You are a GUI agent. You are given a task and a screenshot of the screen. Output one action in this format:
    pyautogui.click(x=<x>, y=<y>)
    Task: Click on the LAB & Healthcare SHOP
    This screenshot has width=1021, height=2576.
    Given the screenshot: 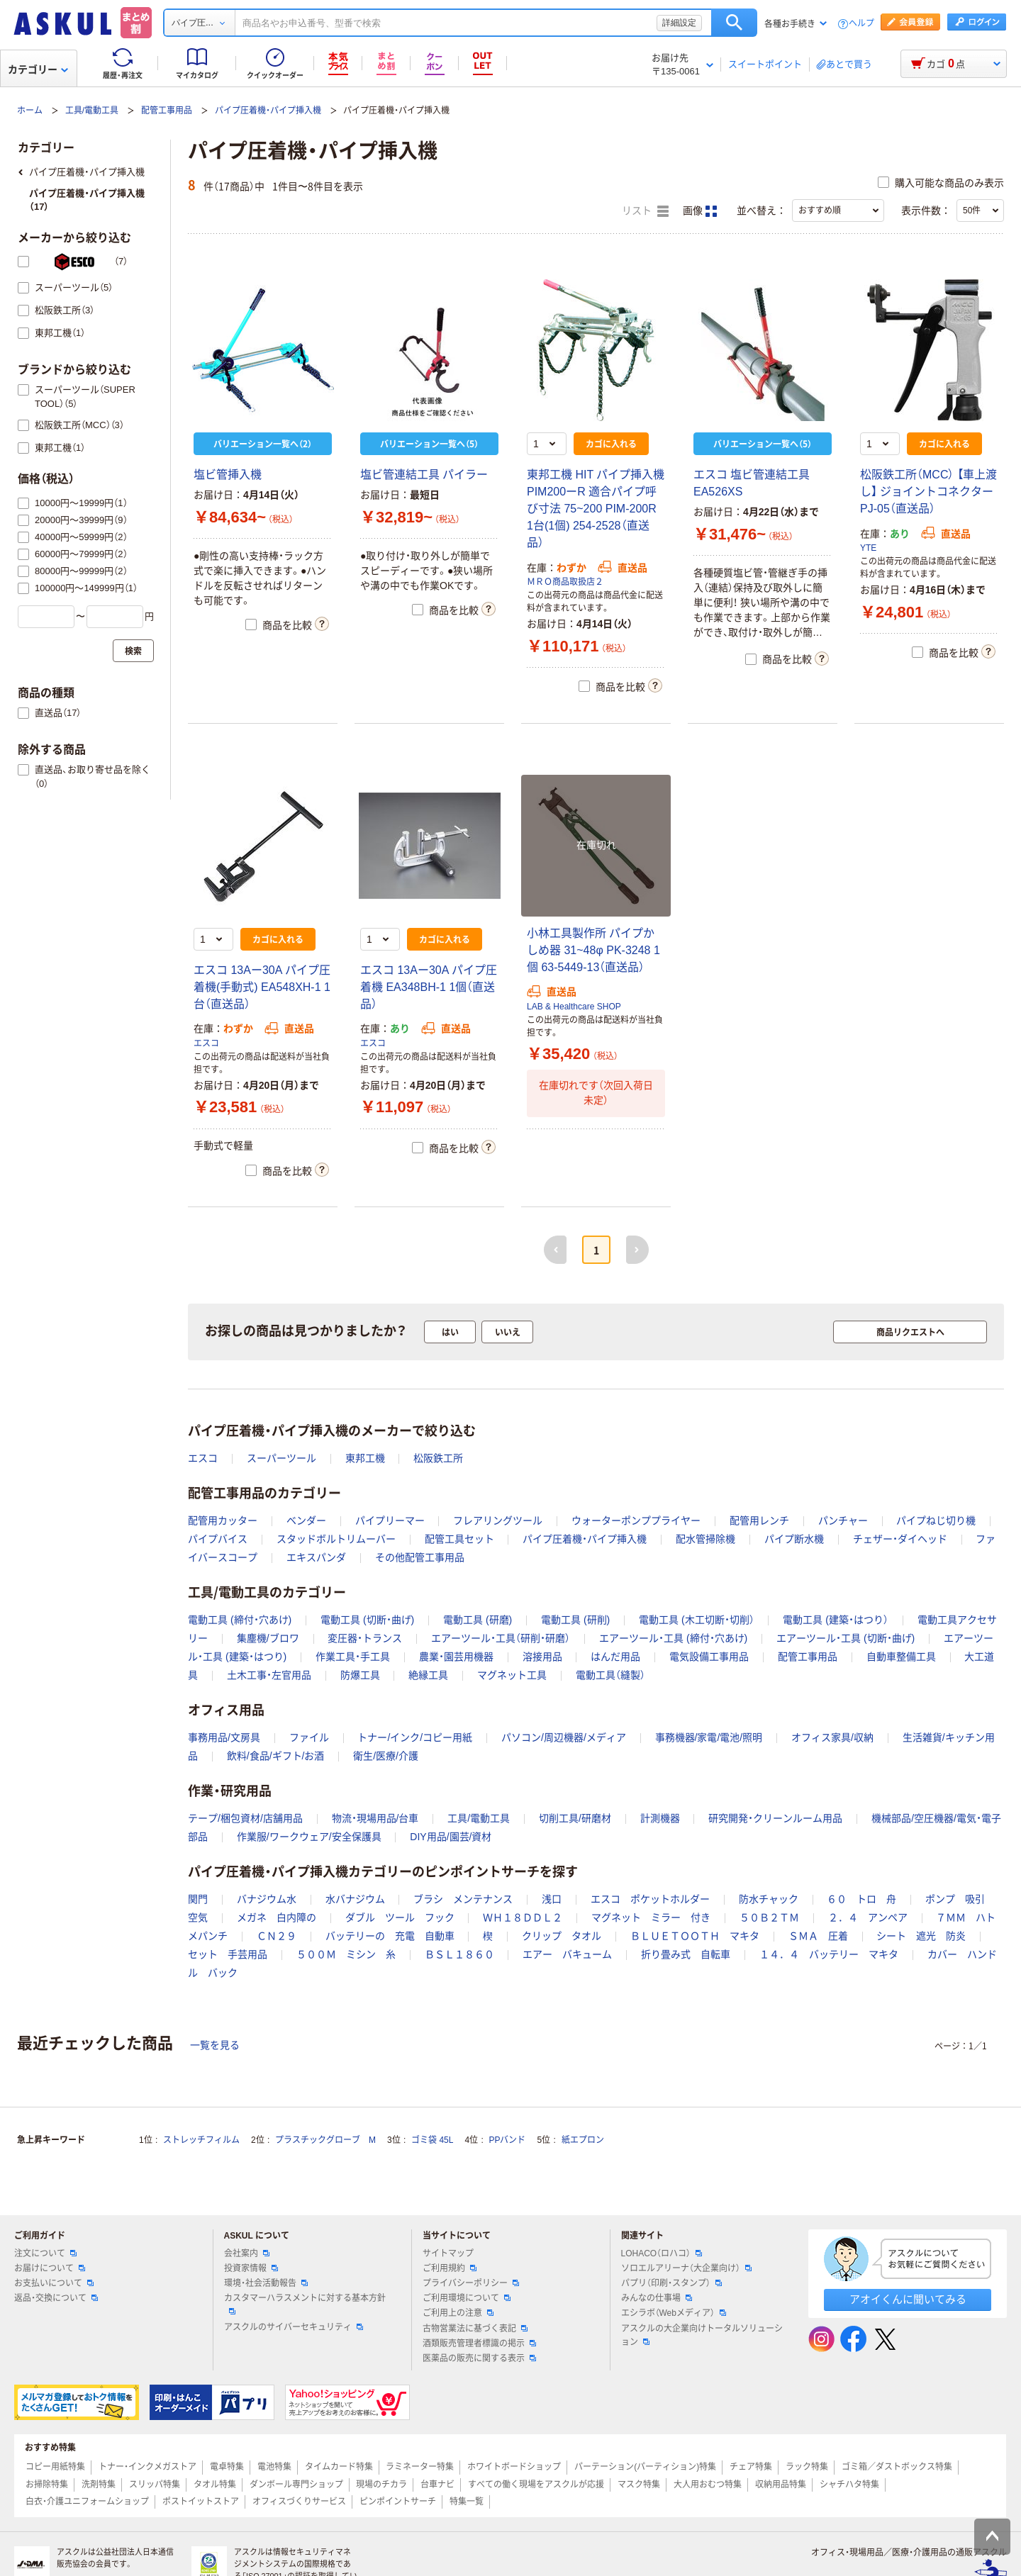 What is the action you would take?
    pyautogui.click(x=574, y=1007)
    